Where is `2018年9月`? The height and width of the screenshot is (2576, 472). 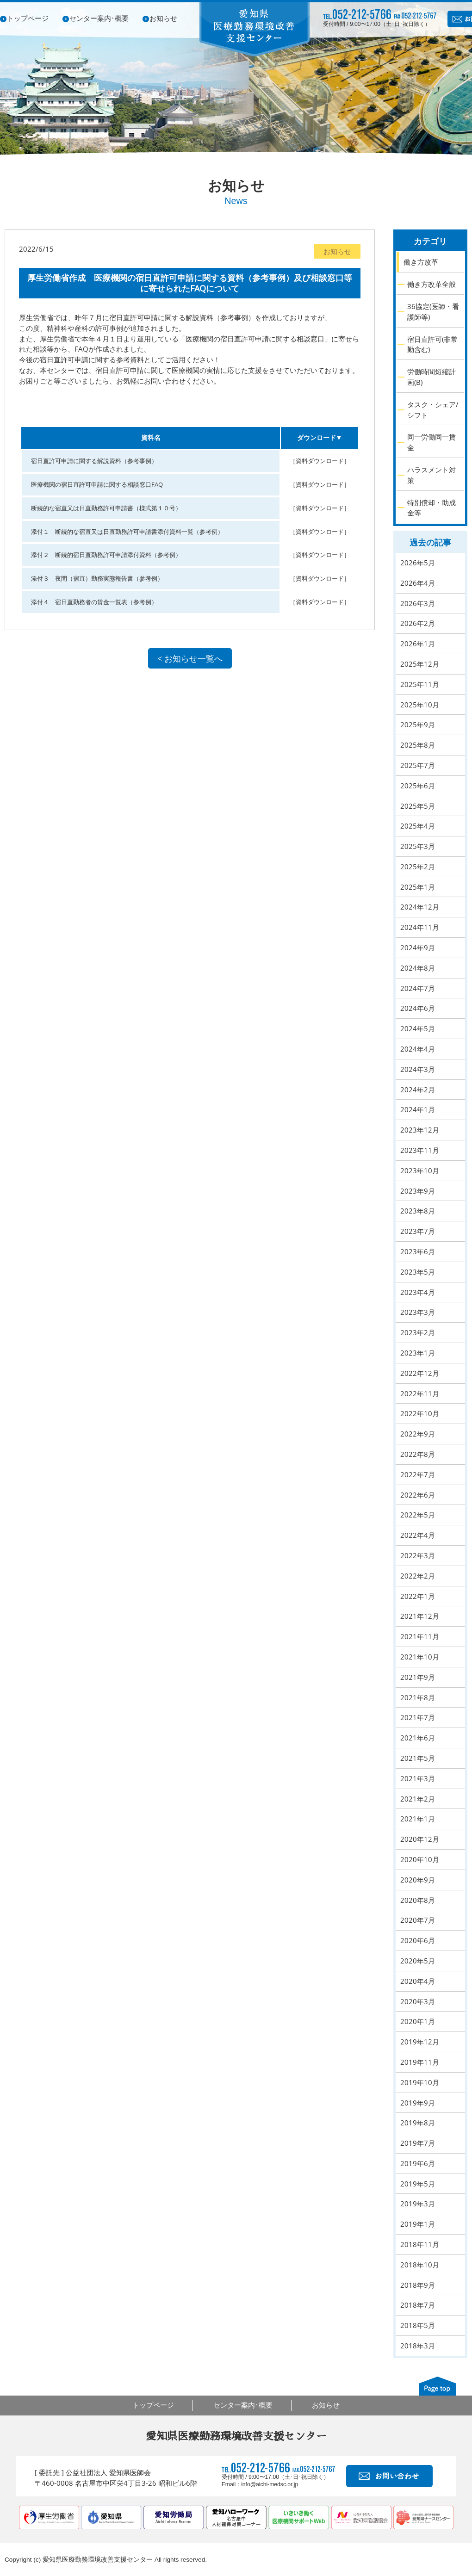 2018年9月 is located at coordinates (417, 2285).